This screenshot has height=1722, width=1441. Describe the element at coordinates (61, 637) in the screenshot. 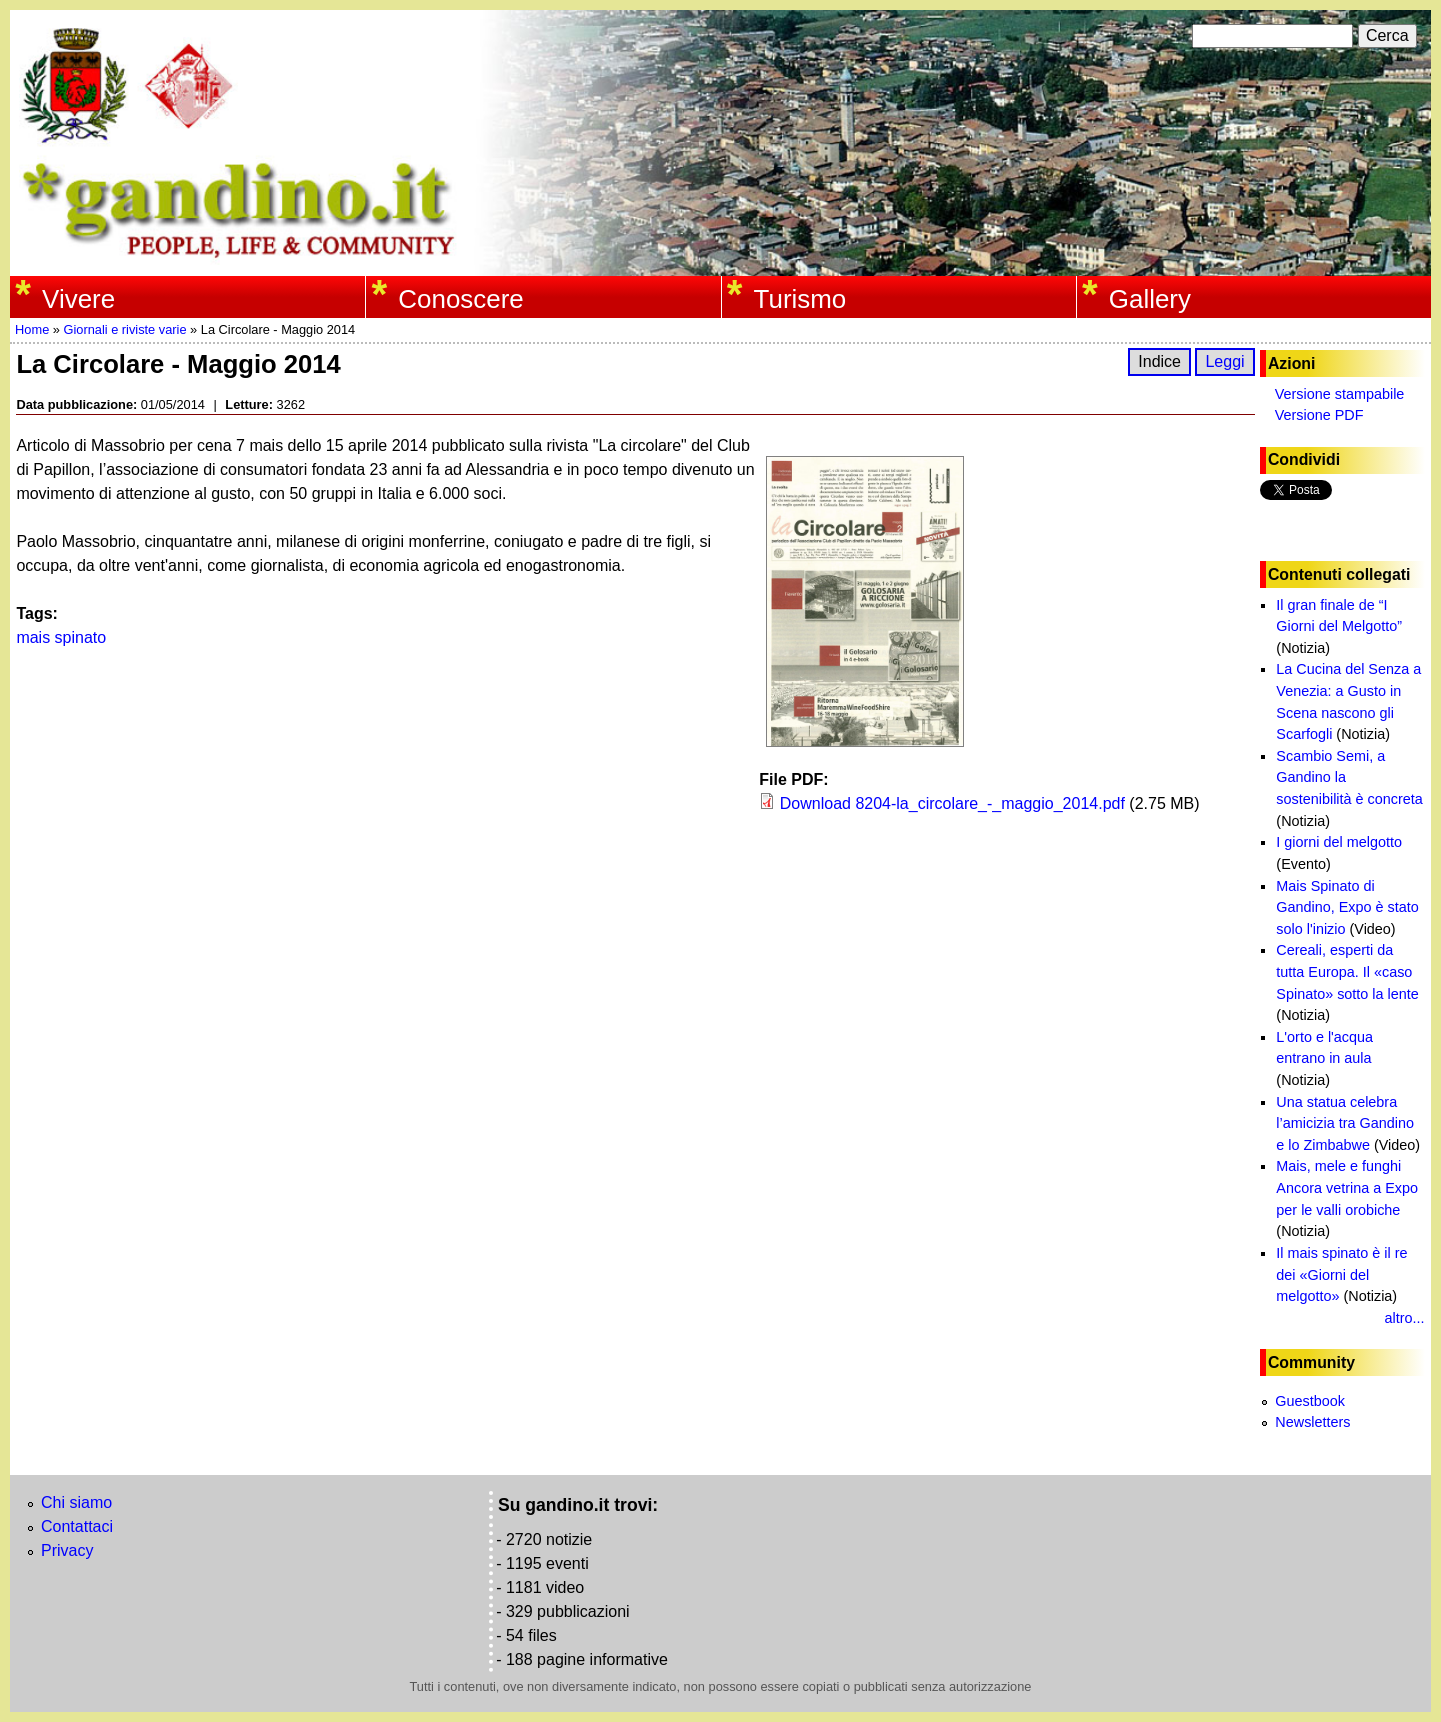

I see `mais spinato` at that location.